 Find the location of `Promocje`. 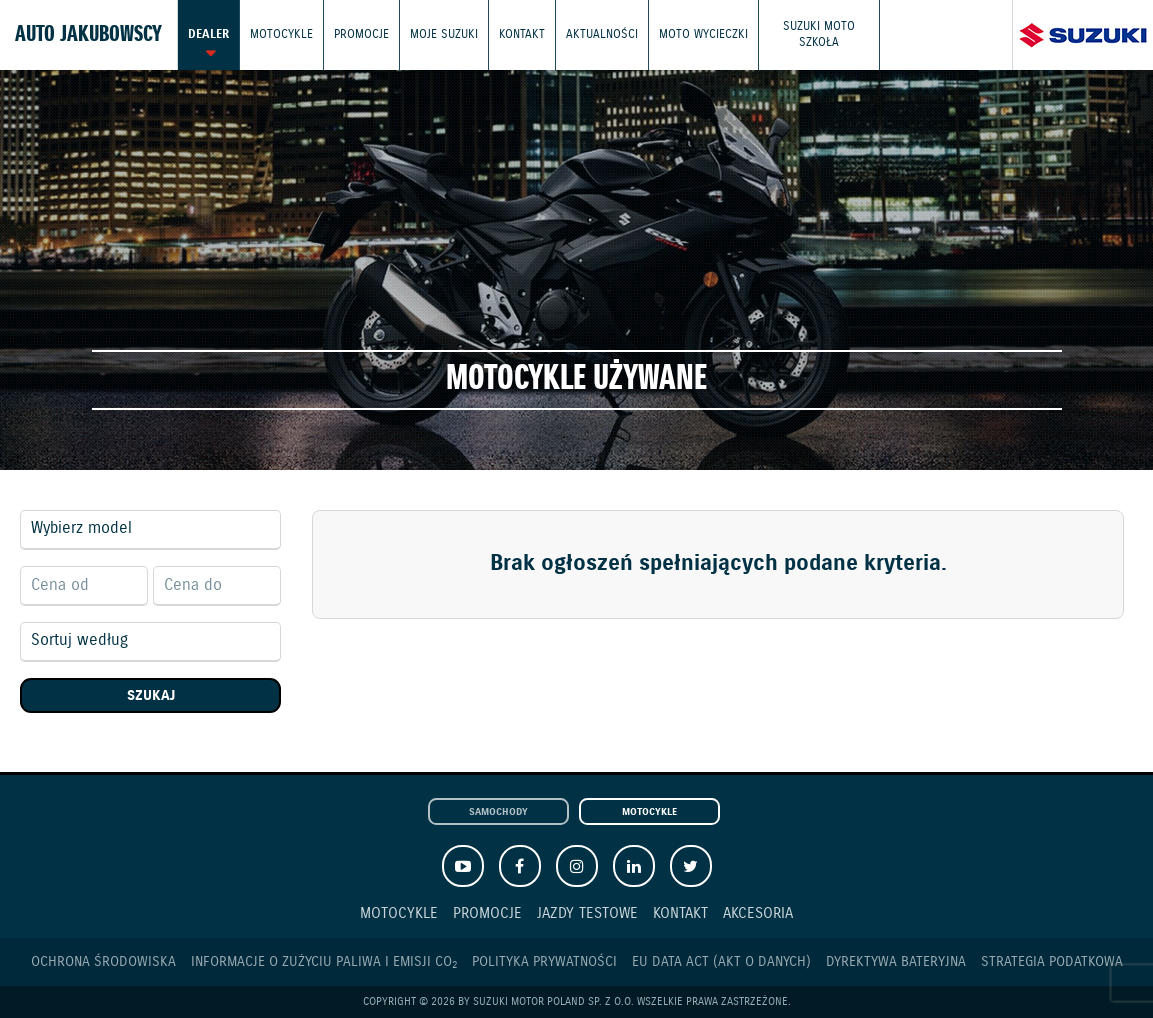

Promocje is located at coordinates (361, 34).